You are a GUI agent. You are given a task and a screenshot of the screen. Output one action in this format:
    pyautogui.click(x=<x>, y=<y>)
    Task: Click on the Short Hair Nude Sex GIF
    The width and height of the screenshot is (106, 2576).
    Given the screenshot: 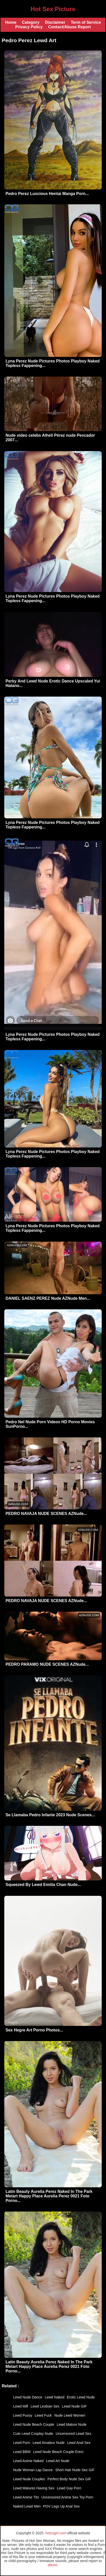 What is the action you would take?
    pyautogui.click(x=75, y=2470)
    